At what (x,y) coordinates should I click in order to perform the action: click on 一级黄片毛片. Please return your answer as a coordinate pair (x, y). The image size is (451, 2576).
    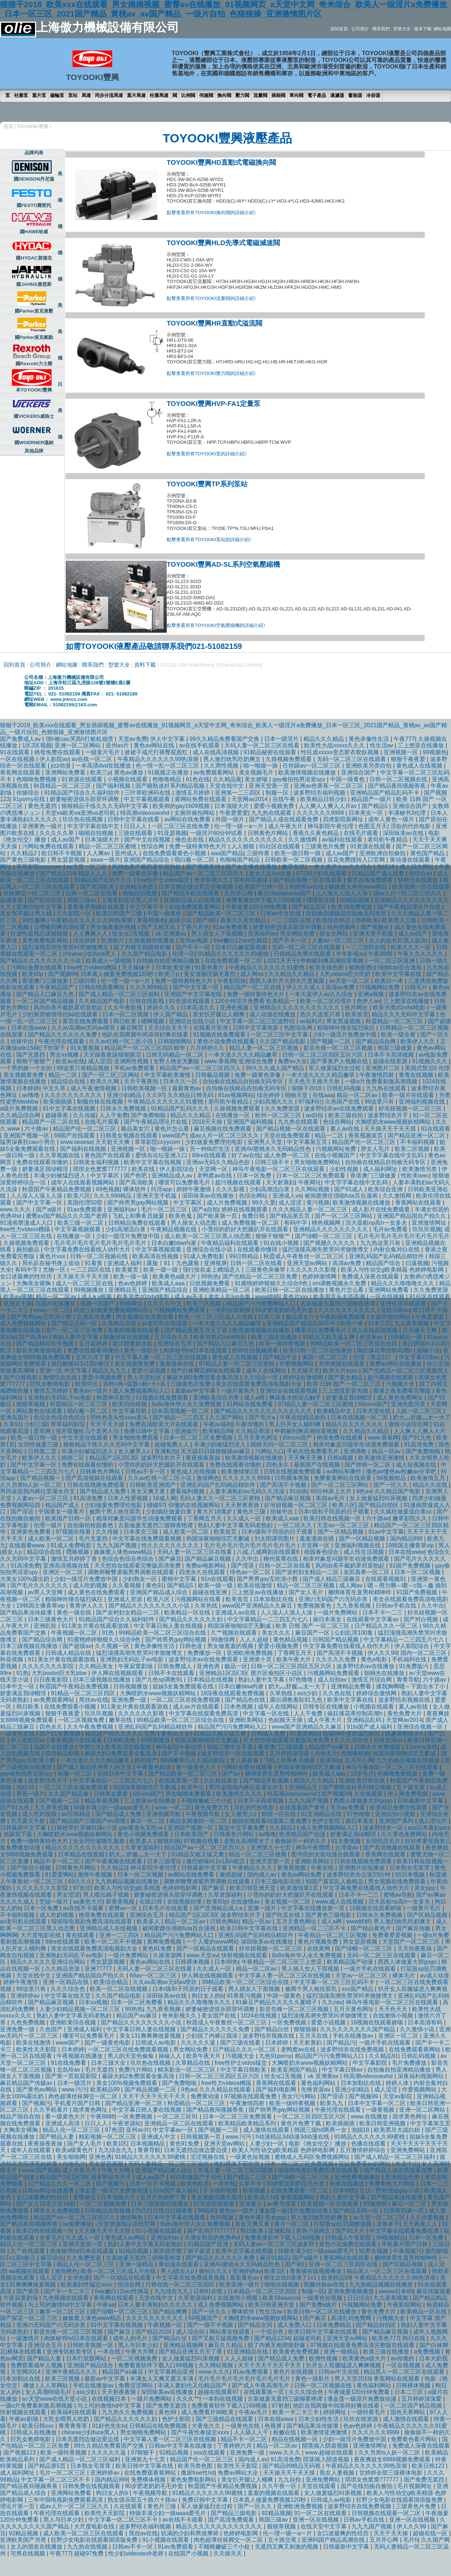
    Looking at the image, I should click on (103, 752).